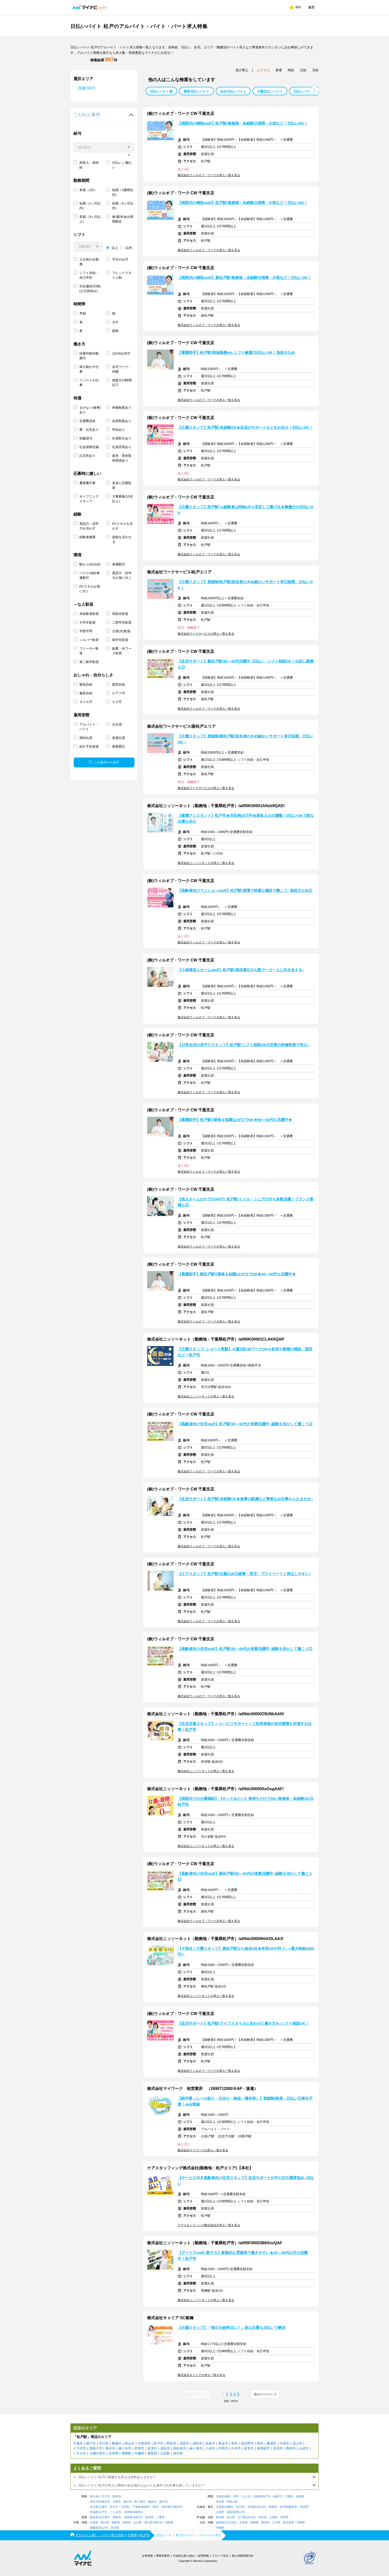  What do you see at coordinates (243, 2522) in the screenshot?
I see `佐賀県` at bounding box center [243, 2522].